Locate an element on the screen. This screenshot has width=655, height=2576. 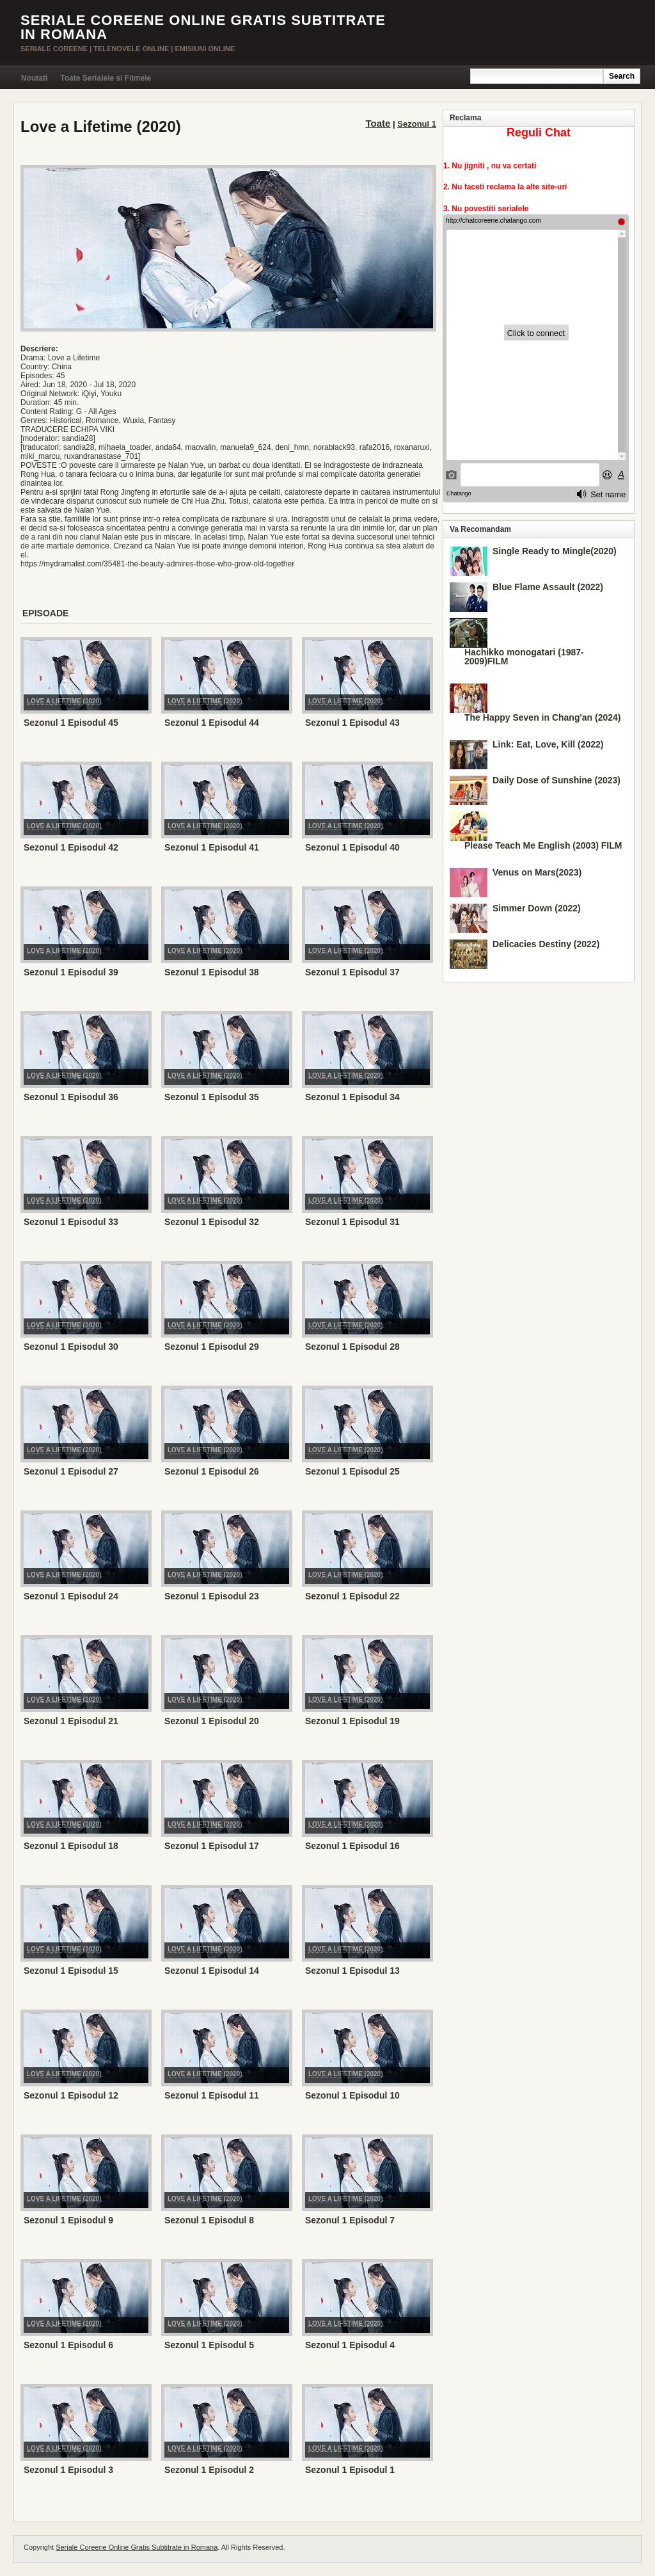
Sezonul 1 Episodul 20 is located at coordinates (211, 1721).